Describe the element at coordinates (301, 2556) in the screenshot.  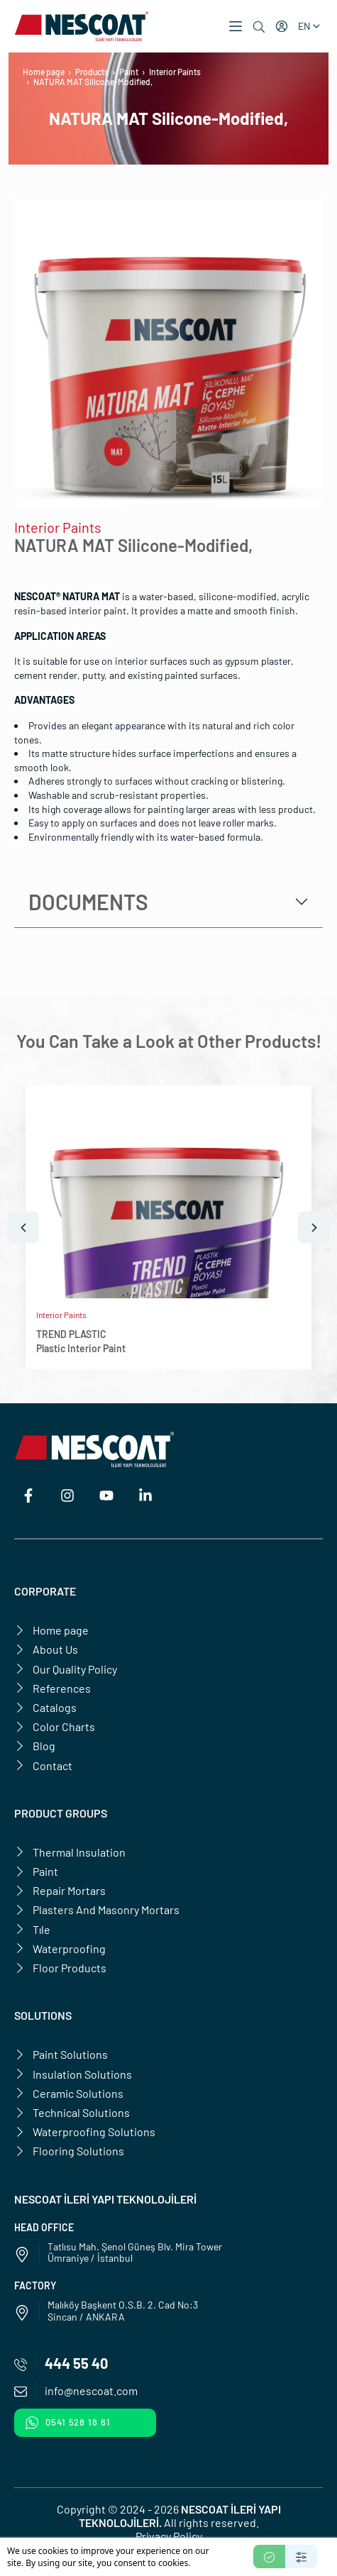
I see `[Settings]` at that location.